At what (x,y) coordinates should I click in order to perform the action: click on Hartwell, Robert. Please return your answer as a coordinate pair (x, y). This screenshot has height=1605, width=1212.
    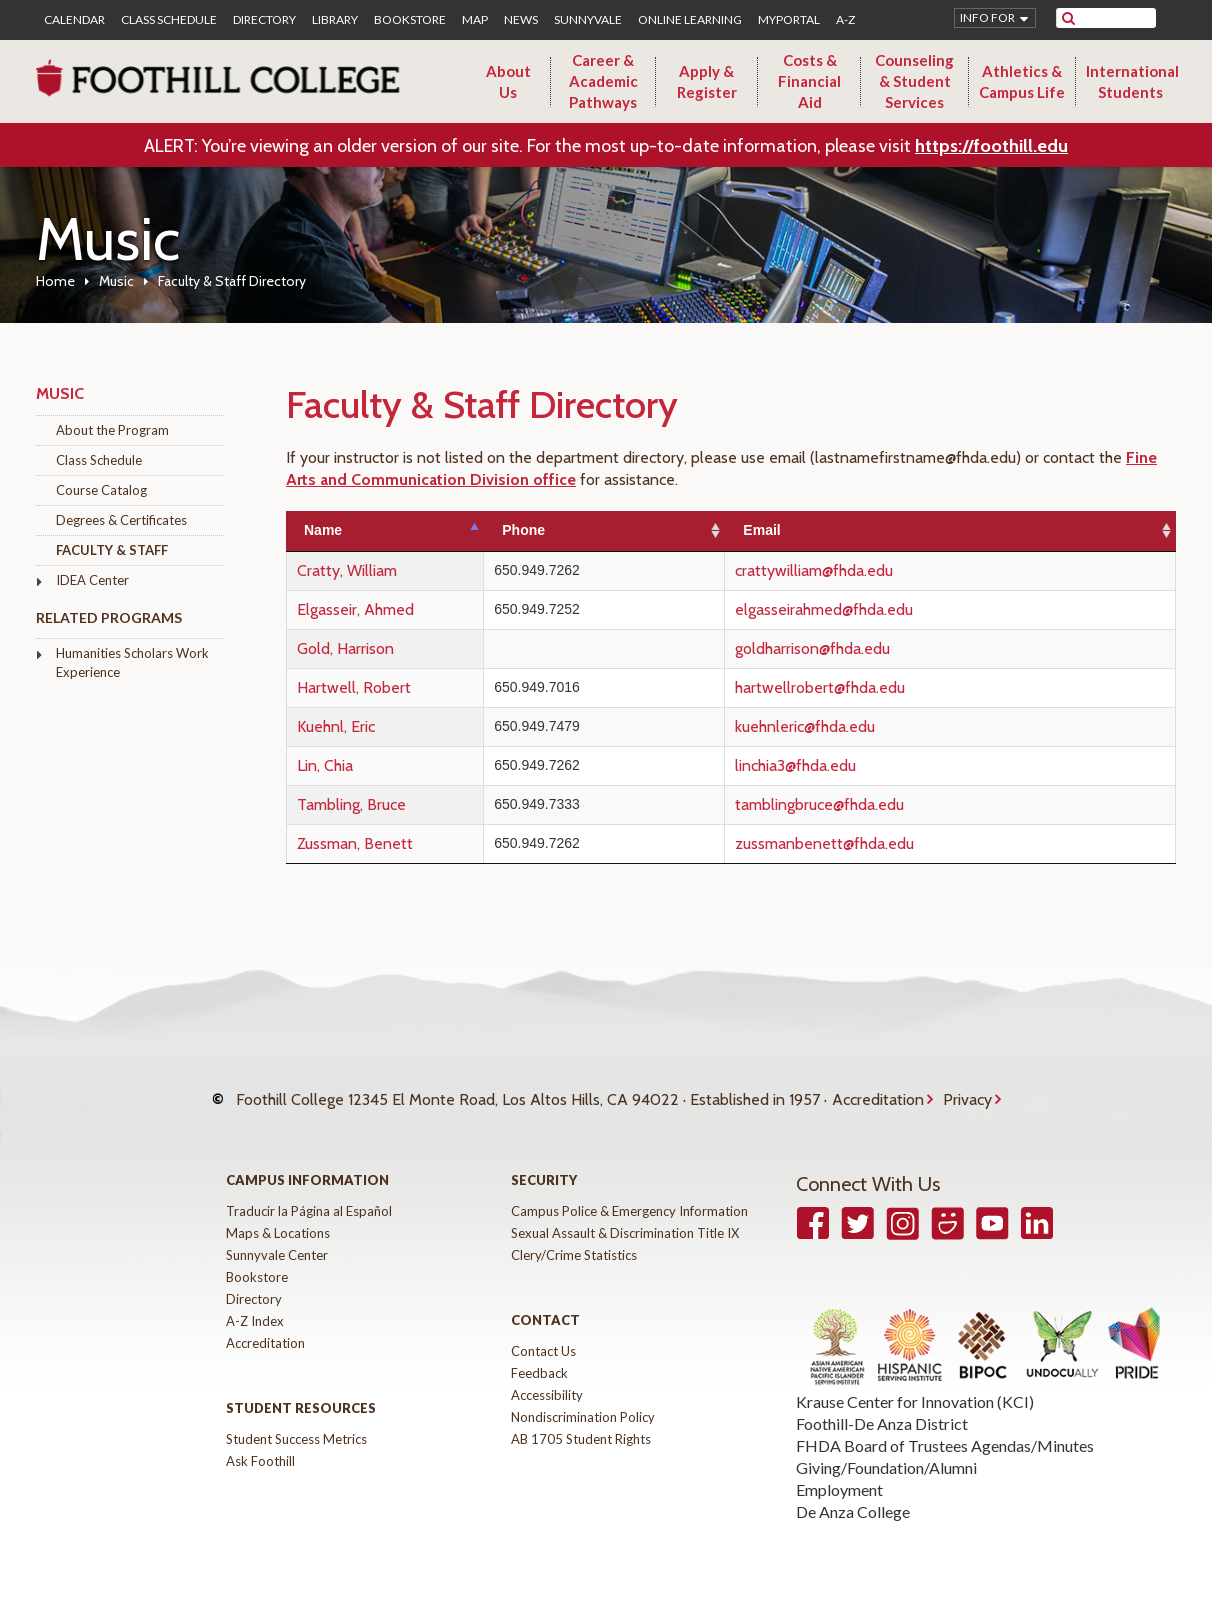
    Looking at the image, I should click on (354, 687).